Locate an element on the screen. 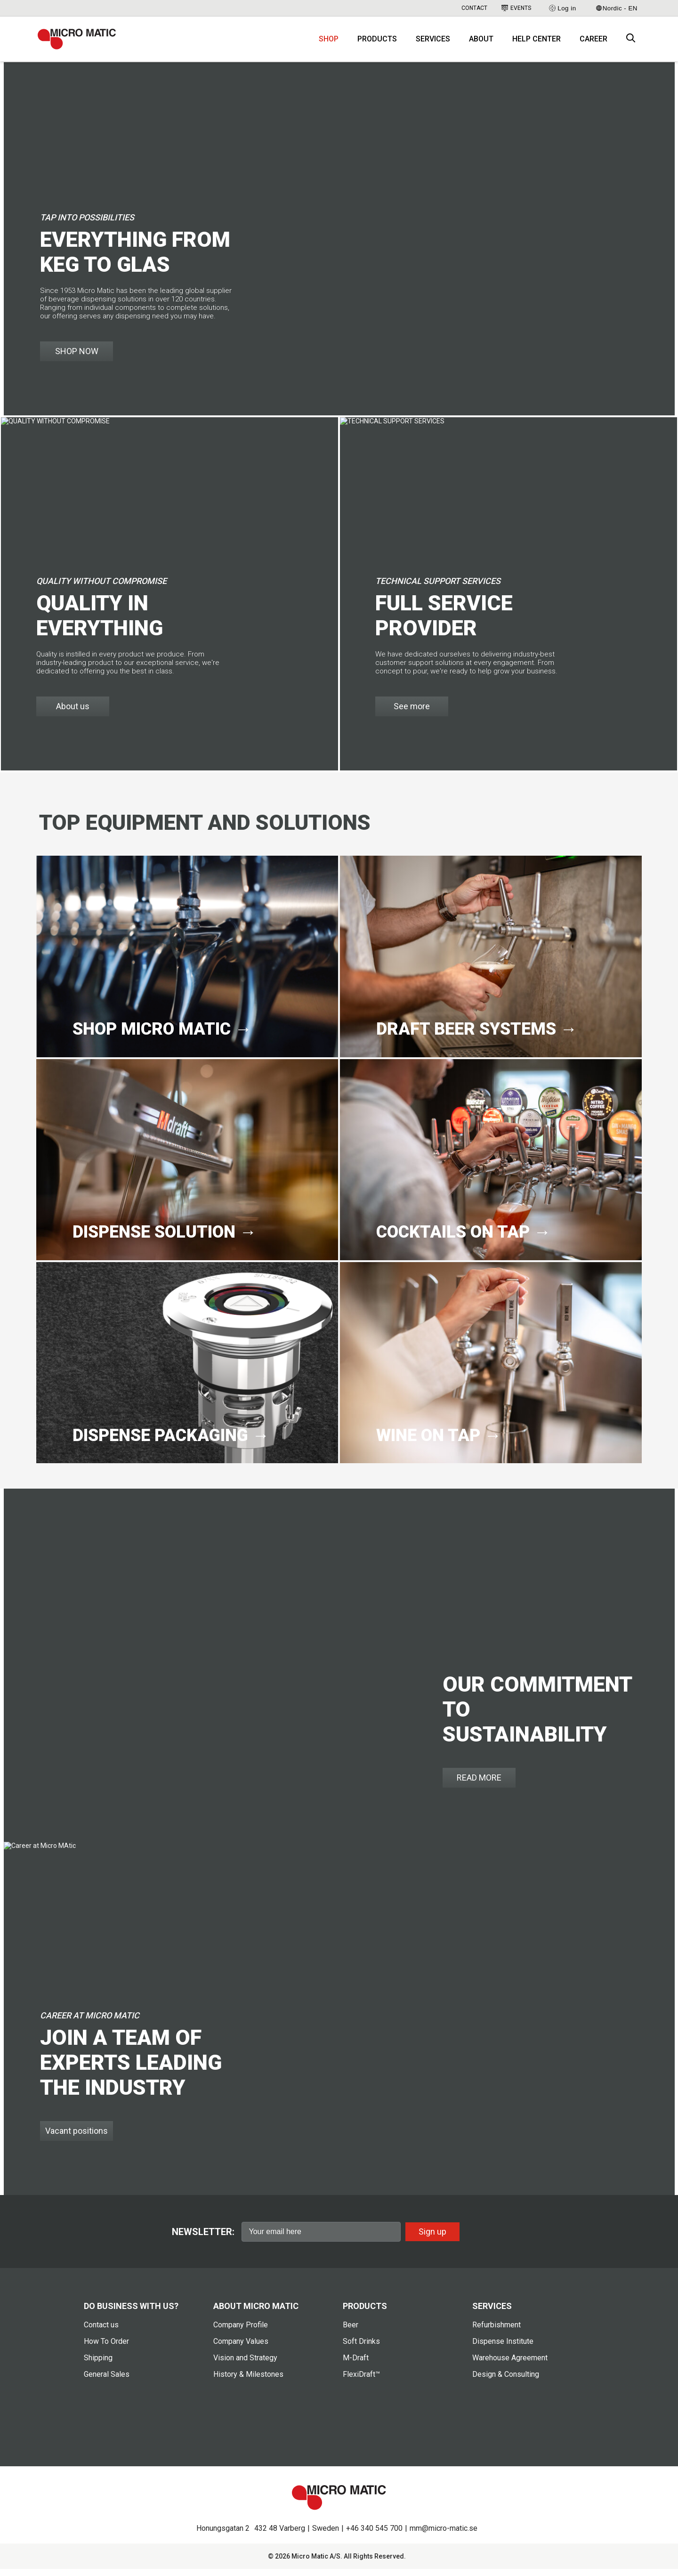 The height and width of the screenshot is (2576, 678). [open search box] is located at coordinates (631, 42).